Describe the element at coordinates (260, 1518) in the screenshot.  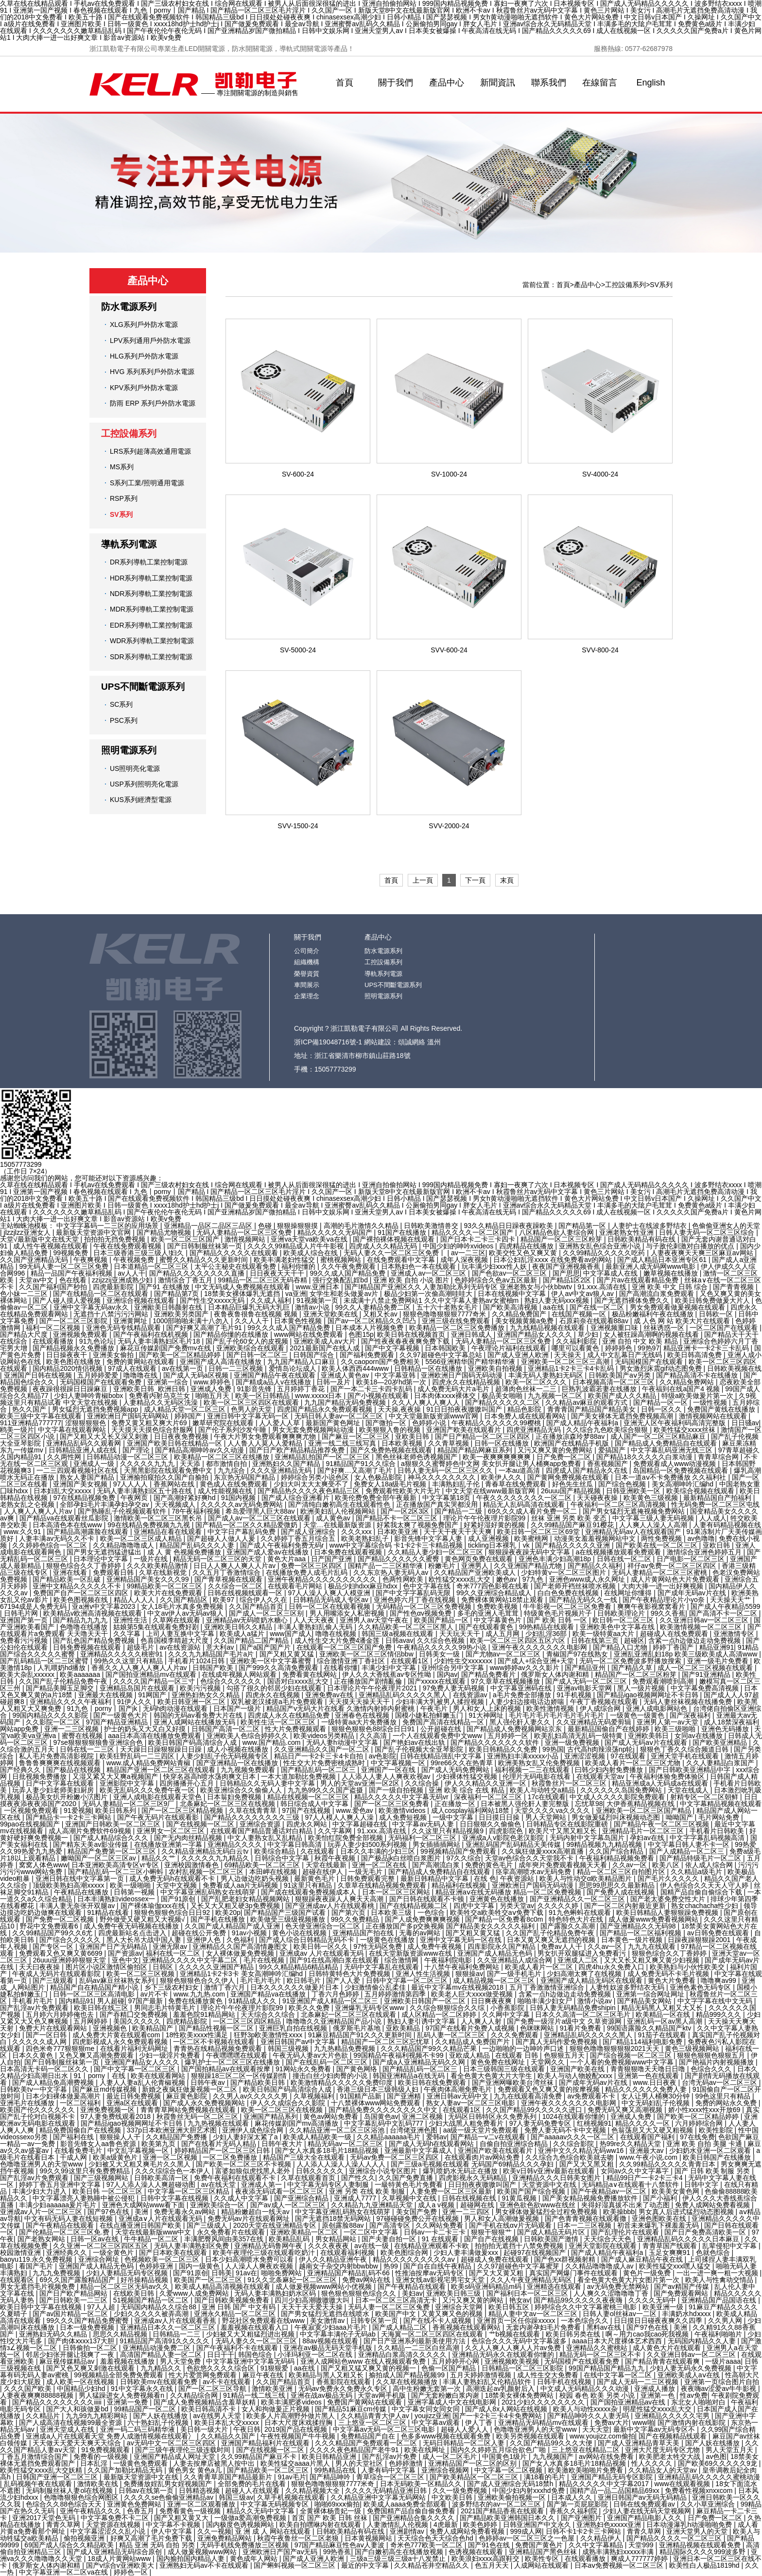
I see `国产成人av一区二区三区在线观看` at that location.